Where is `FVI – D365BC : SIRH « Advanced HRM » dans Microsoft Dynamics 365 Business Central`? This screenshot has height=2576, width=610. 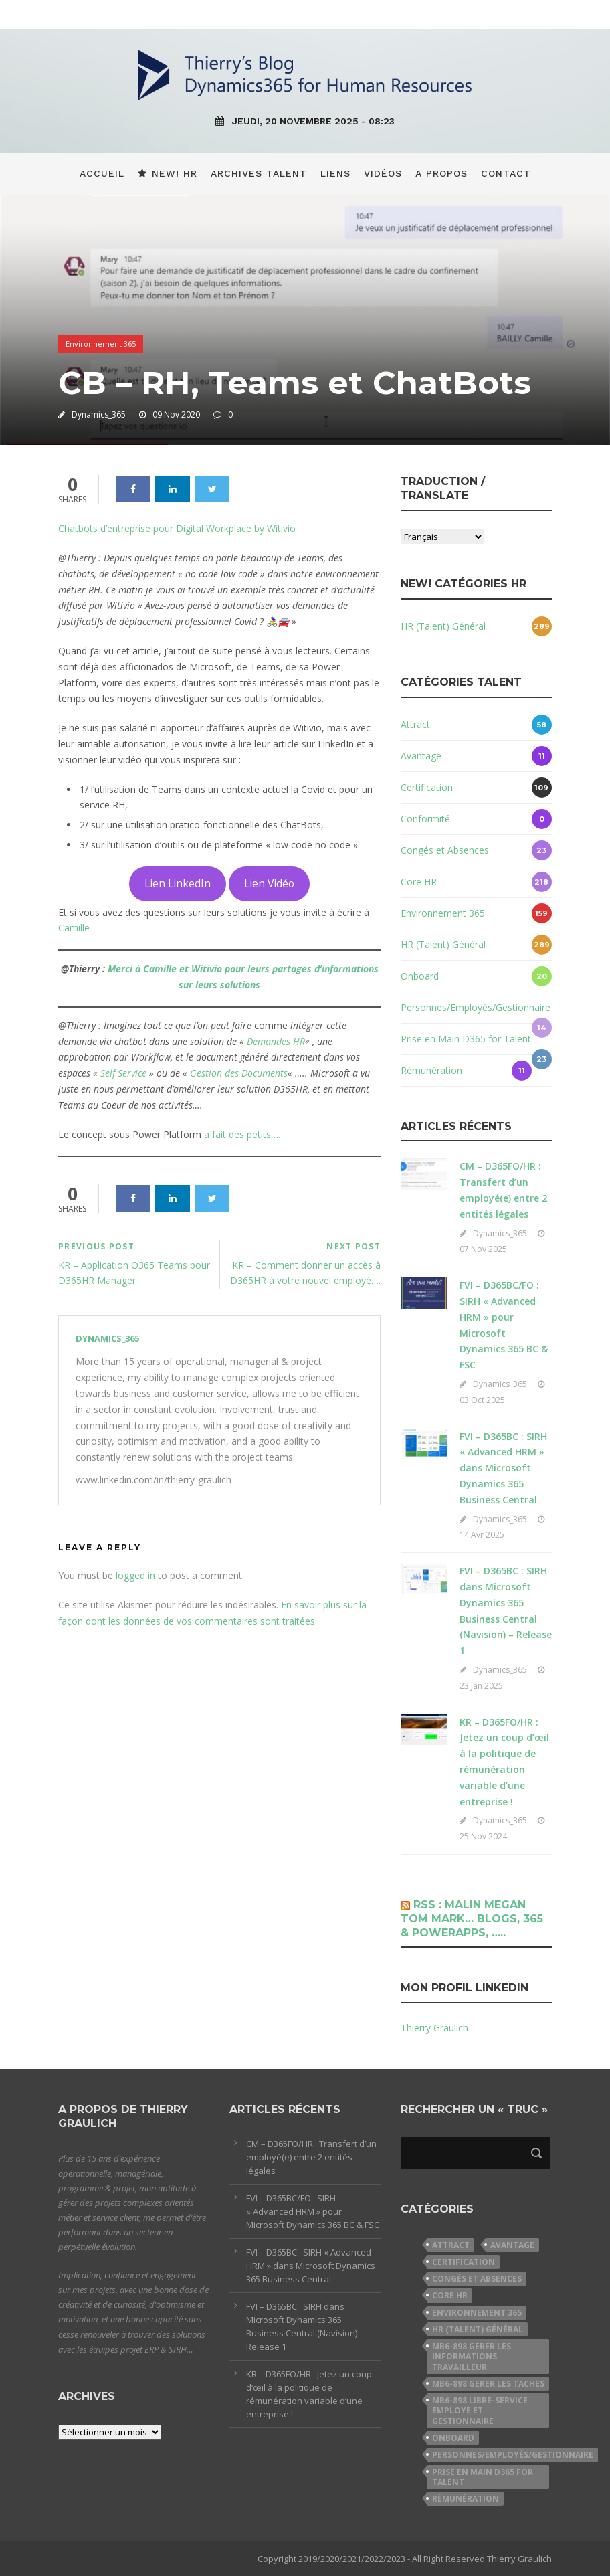
FVI – D365BC : SIRH « Advanced HRM » dans Microsoft Dynamics 365 Business Central is located at coordinates (503, 1468).